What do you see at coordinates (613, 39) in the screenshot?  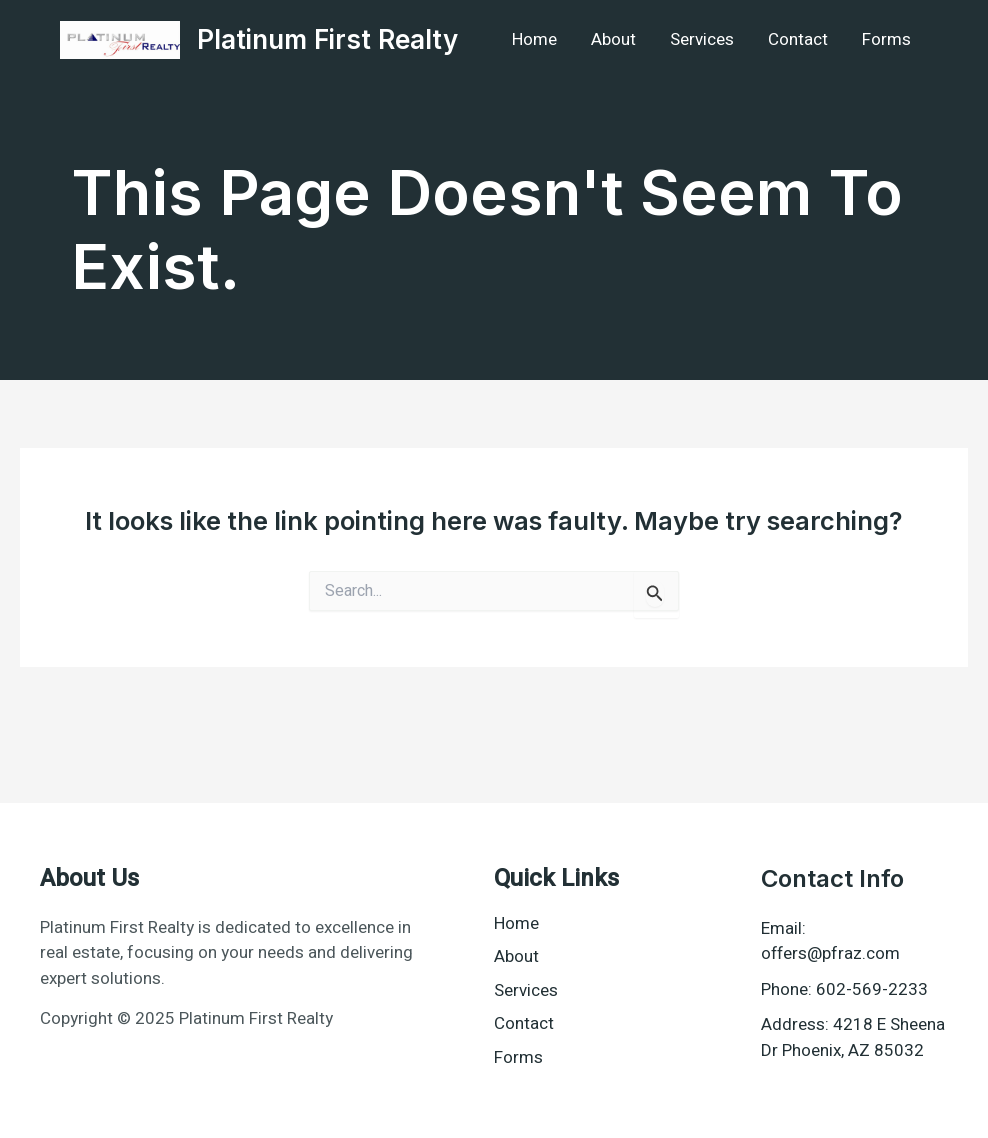 I see `About` at bounding box center [613, 39].